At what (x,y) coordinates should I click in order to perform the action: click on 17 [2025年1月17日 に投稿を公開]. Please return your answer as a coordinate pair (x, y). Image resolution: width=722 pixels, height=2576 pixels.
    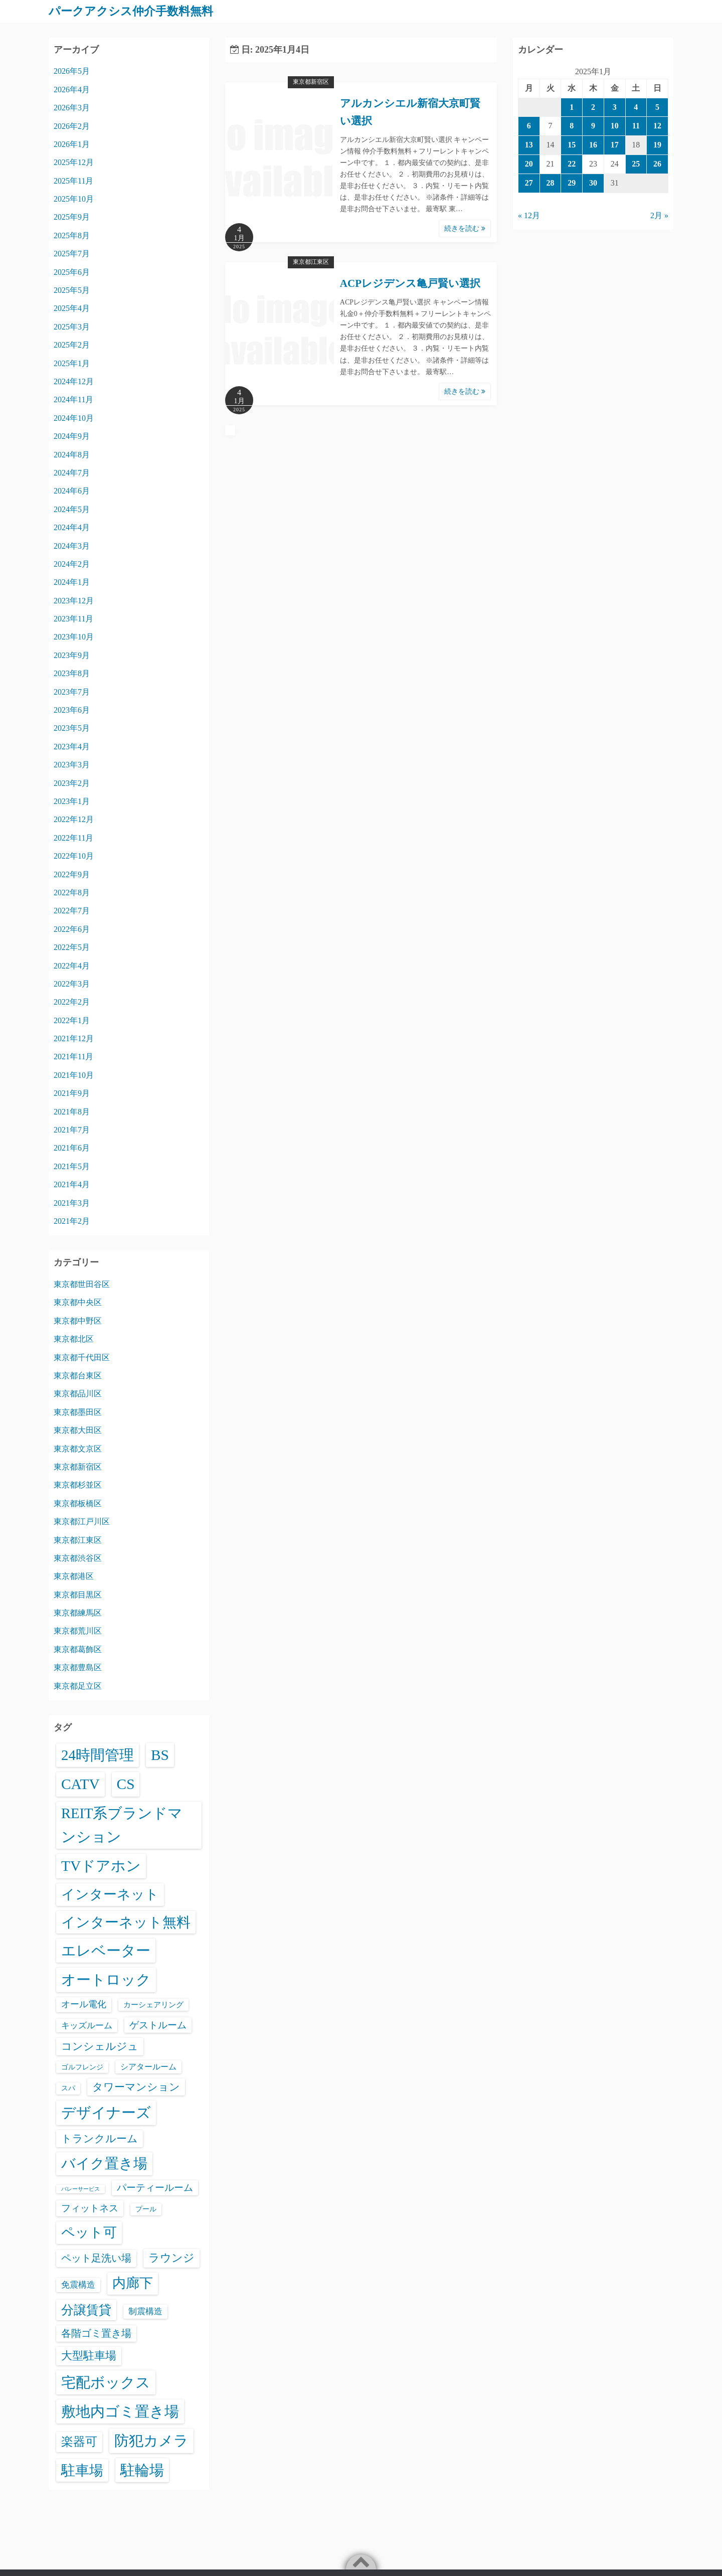
    Looking at the image, I should click on (615, 144).